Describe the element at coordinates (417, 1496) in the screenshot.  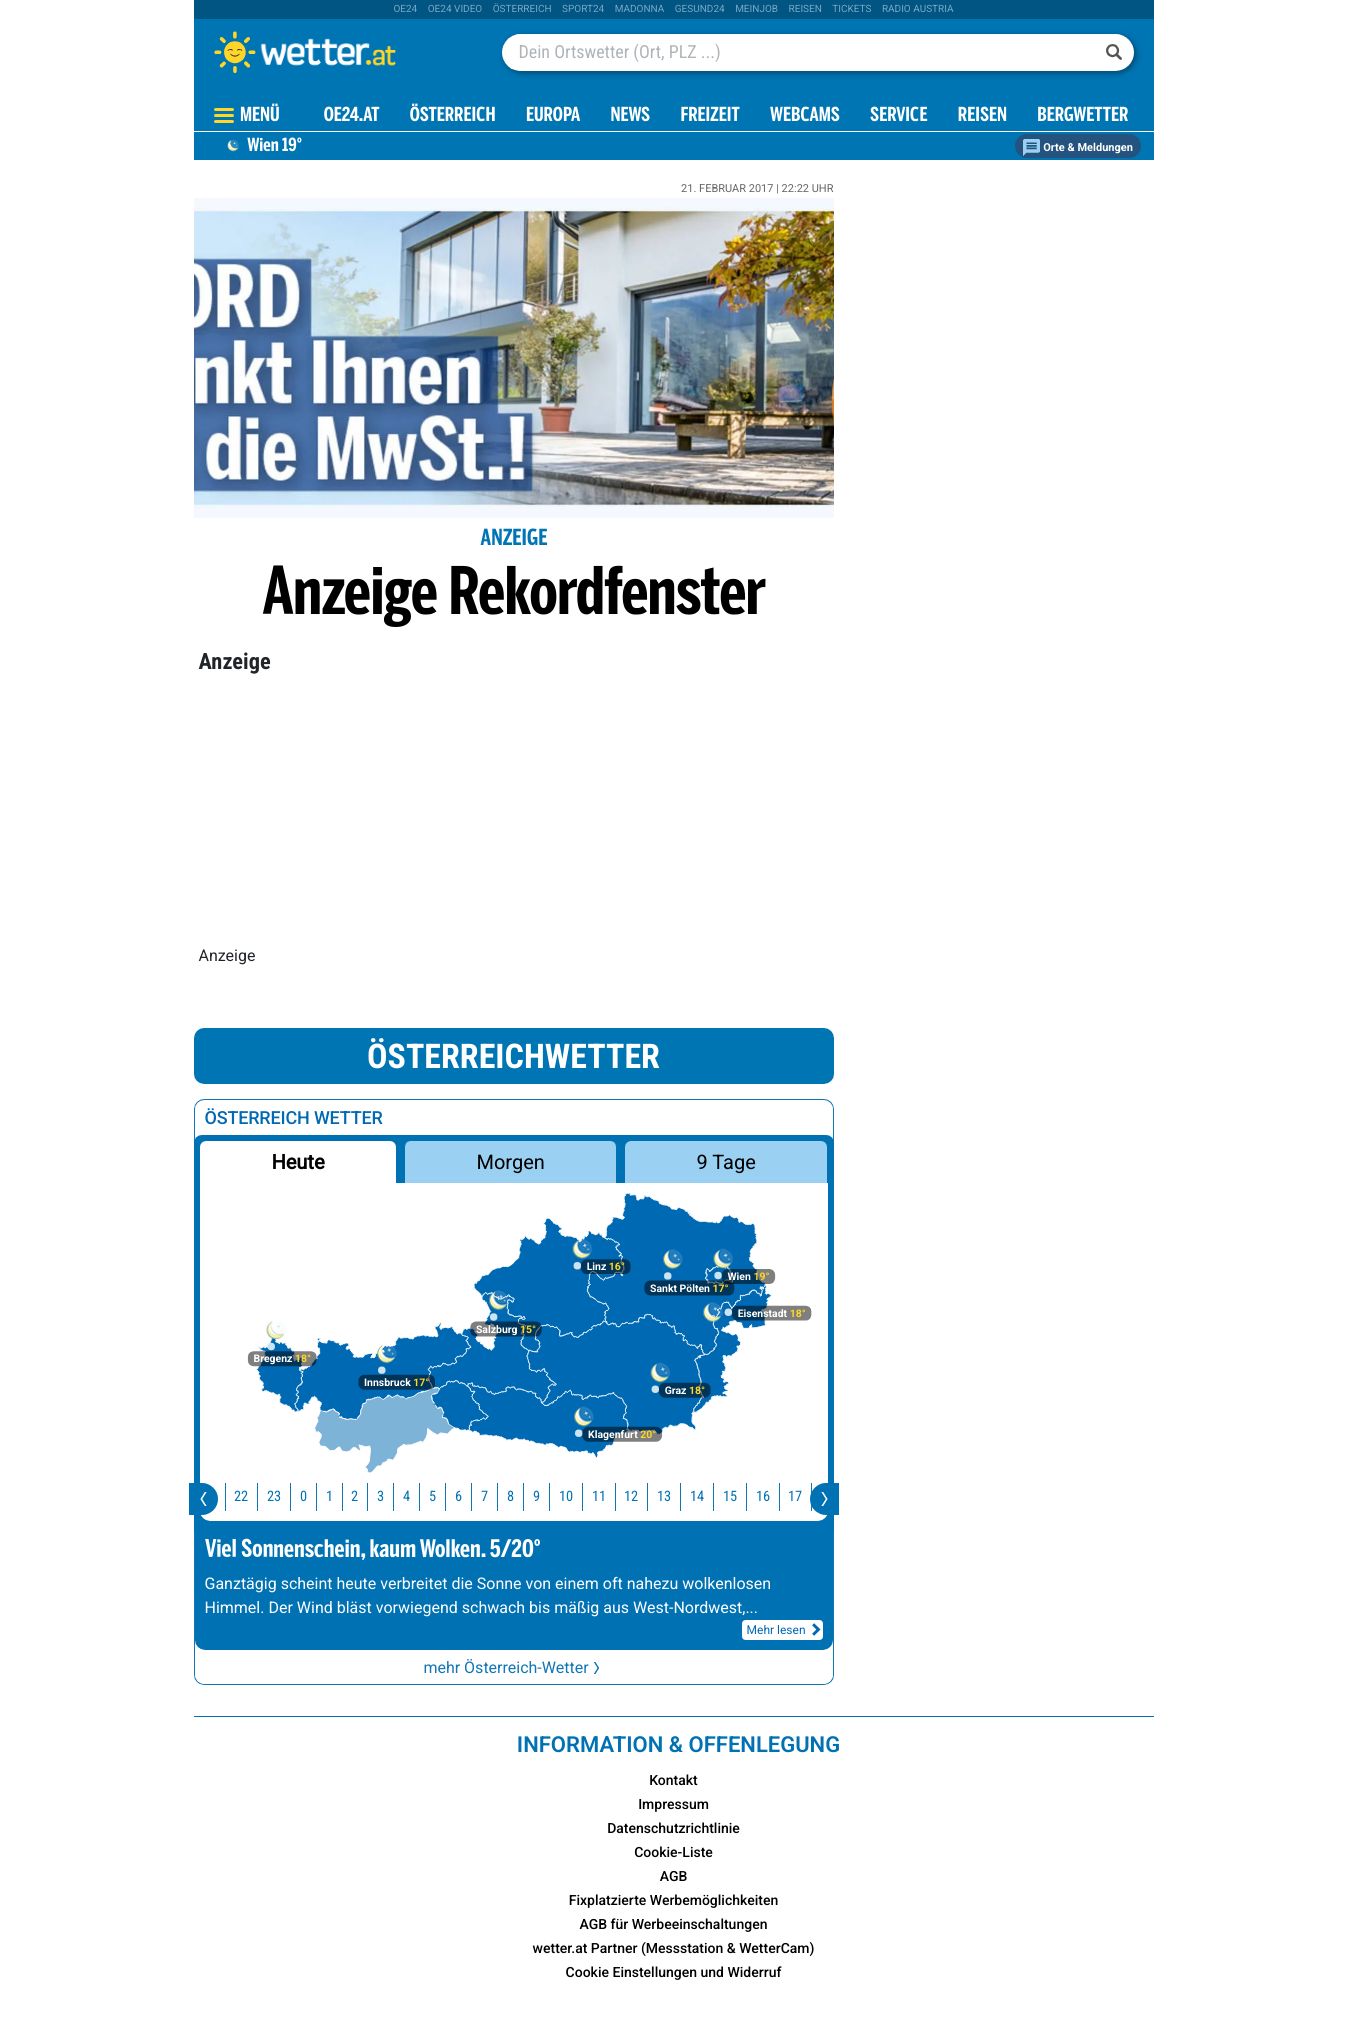
I see `4 [button]` at that location.